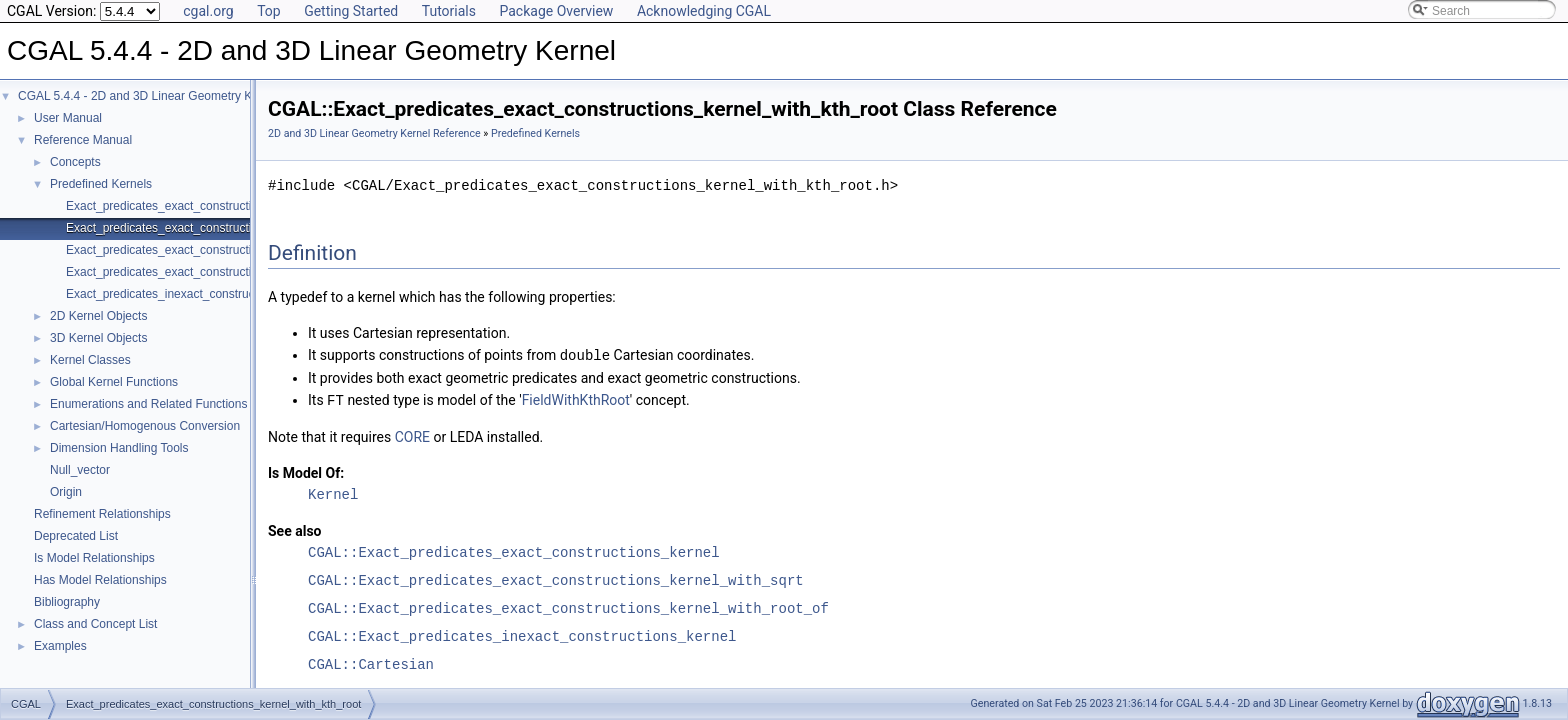  I want to click on Bibliography, so click(67, 602).